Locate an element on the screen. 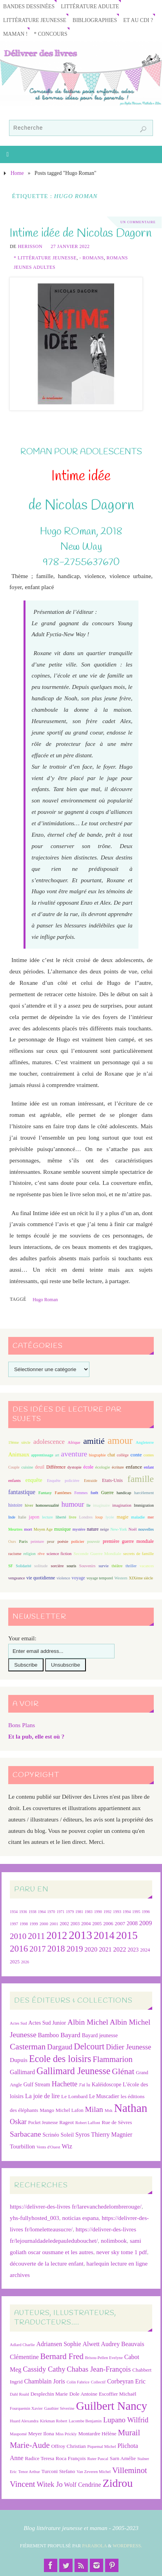 The image size is (162, 2576). Meurtres is located at coordinates (15, 1529).